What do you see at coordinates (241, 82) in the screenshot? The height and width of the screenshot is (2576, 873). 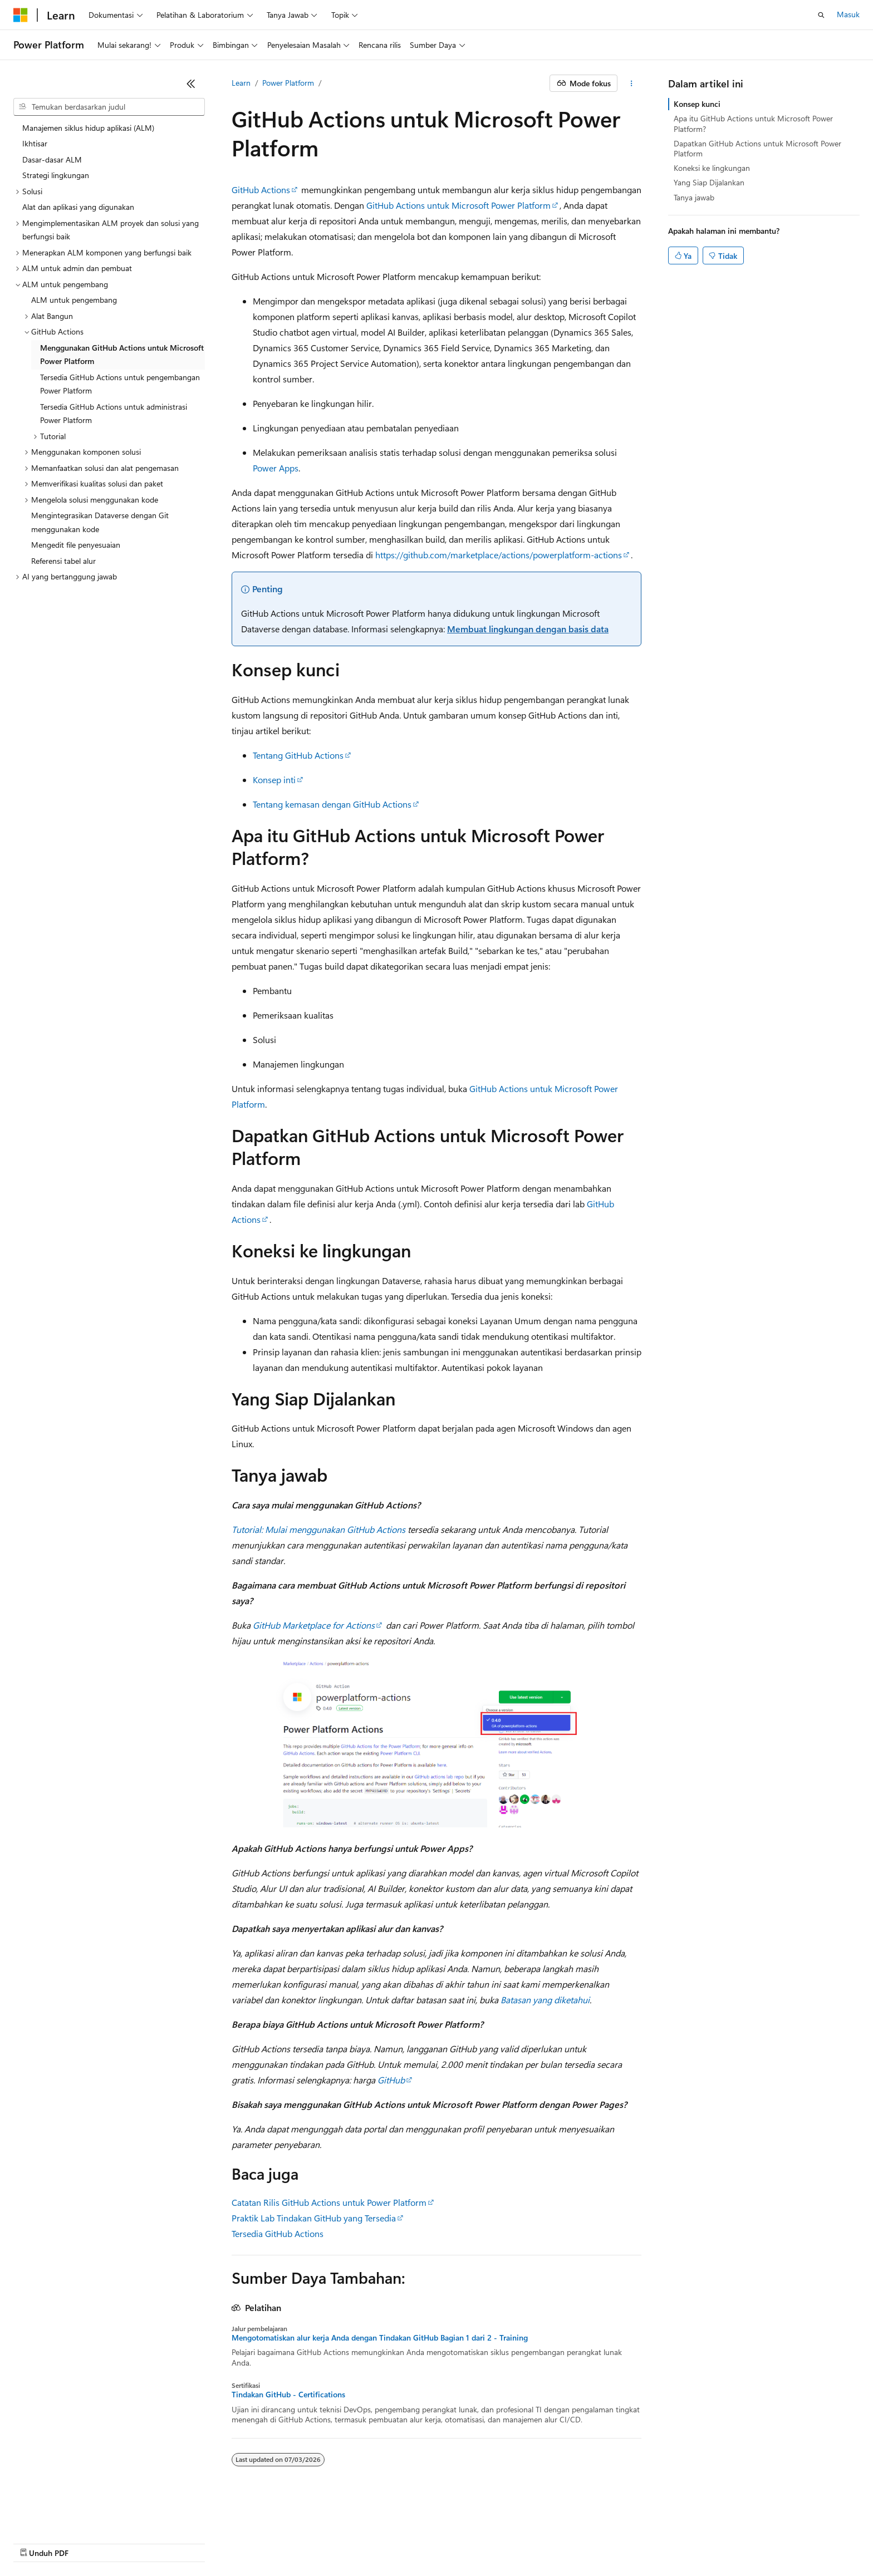 I see `Learn` at bounding box center [241, 82].